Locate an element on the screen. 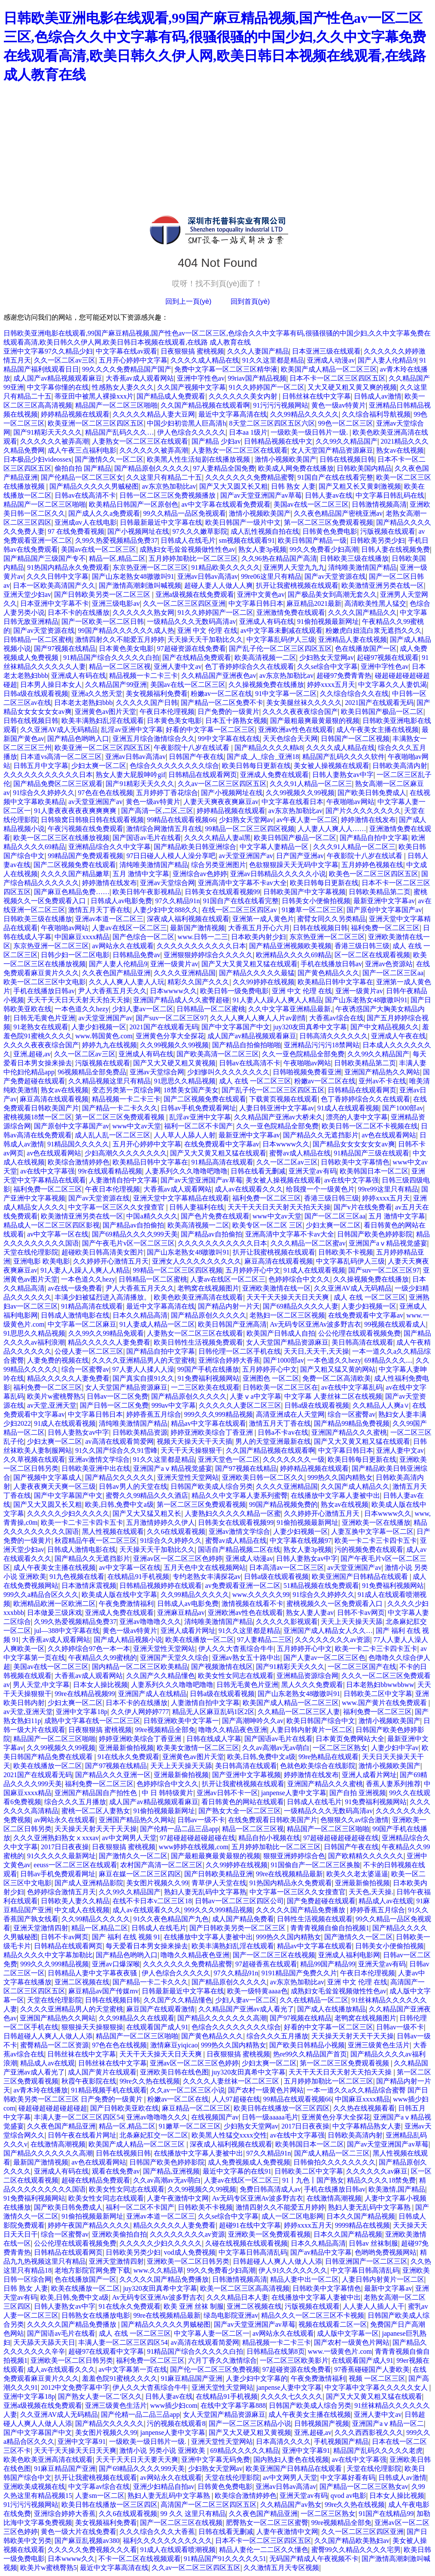  天天操天天射天天干天天操 is located at coordinates (96, 1828).